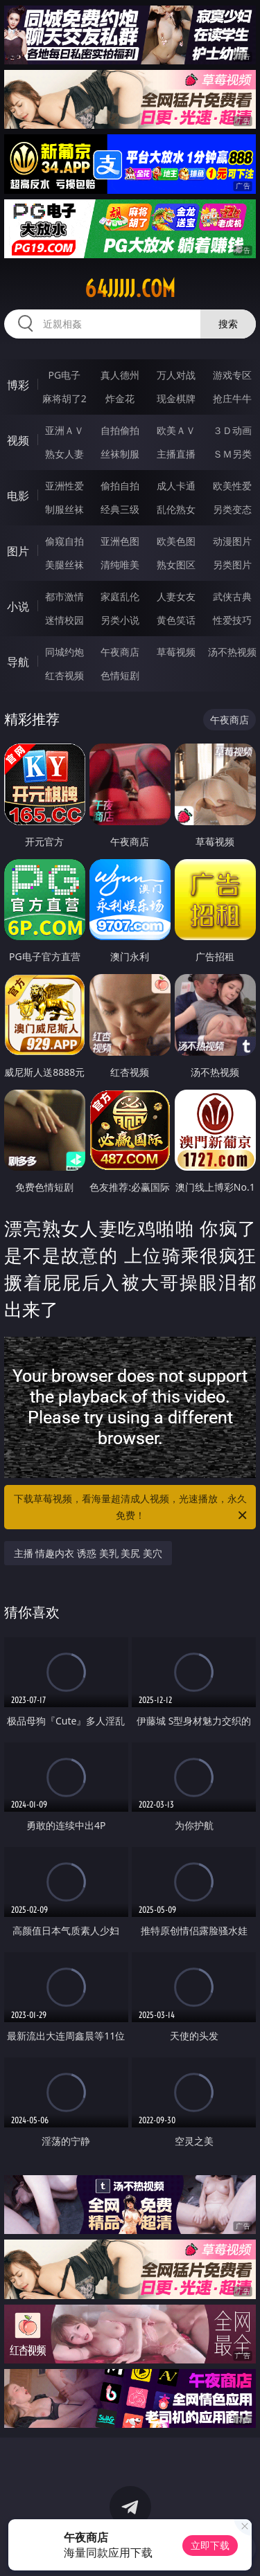 The image size is (260, 2576). Describe the element at coordinates (64, 485) in the screenshot. I see `亚洲性爱` at that location.